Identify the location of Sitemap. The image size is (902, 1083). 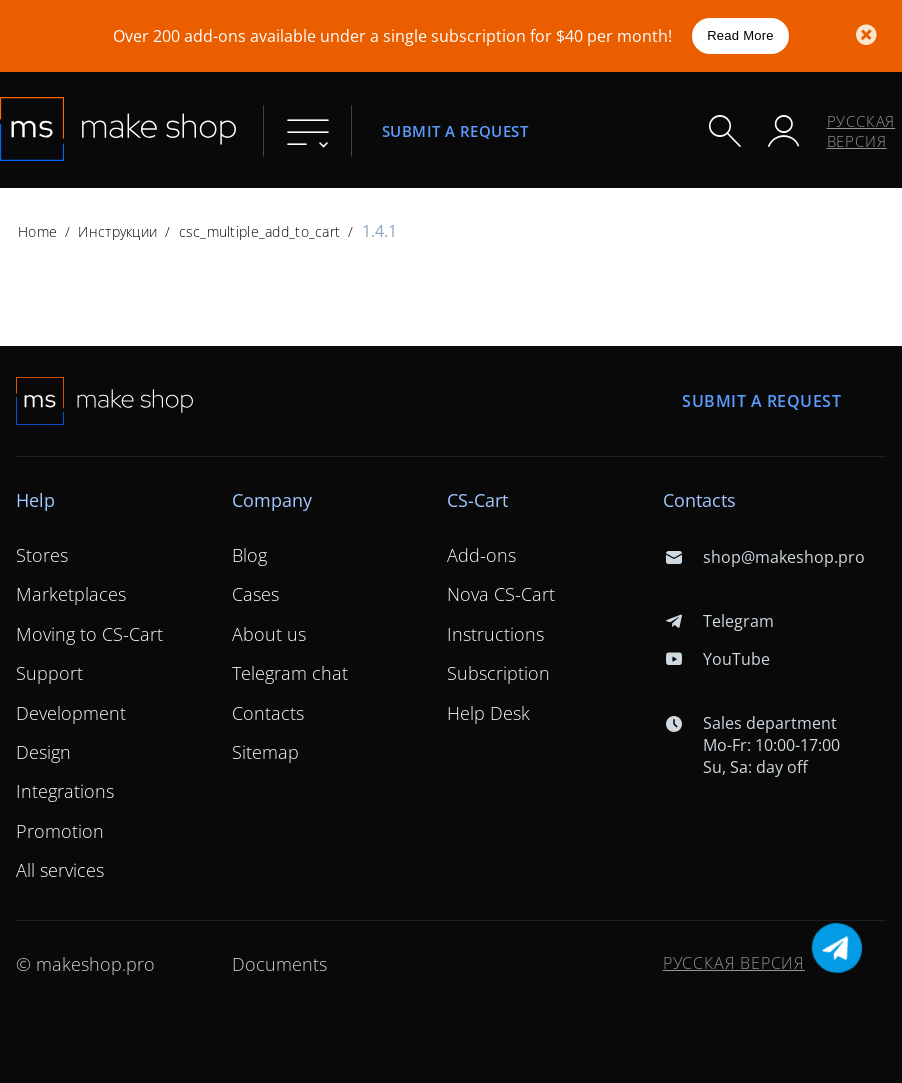
(265, 752).